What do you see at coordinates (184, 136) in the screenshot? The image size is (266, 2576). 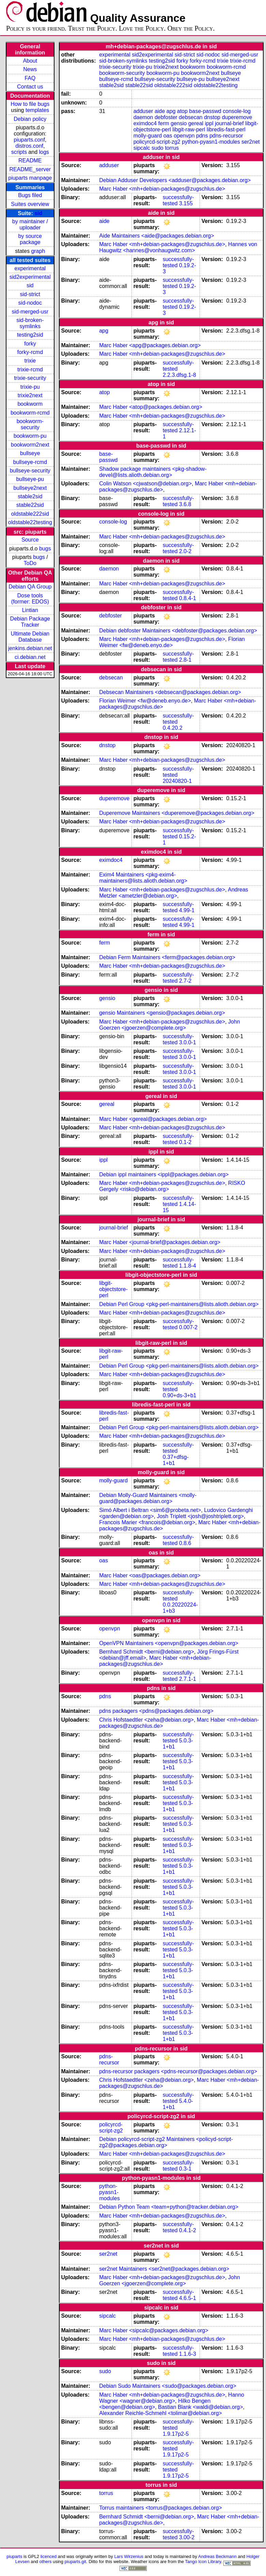 I see `openvpn` at bounding box center [184, 136].